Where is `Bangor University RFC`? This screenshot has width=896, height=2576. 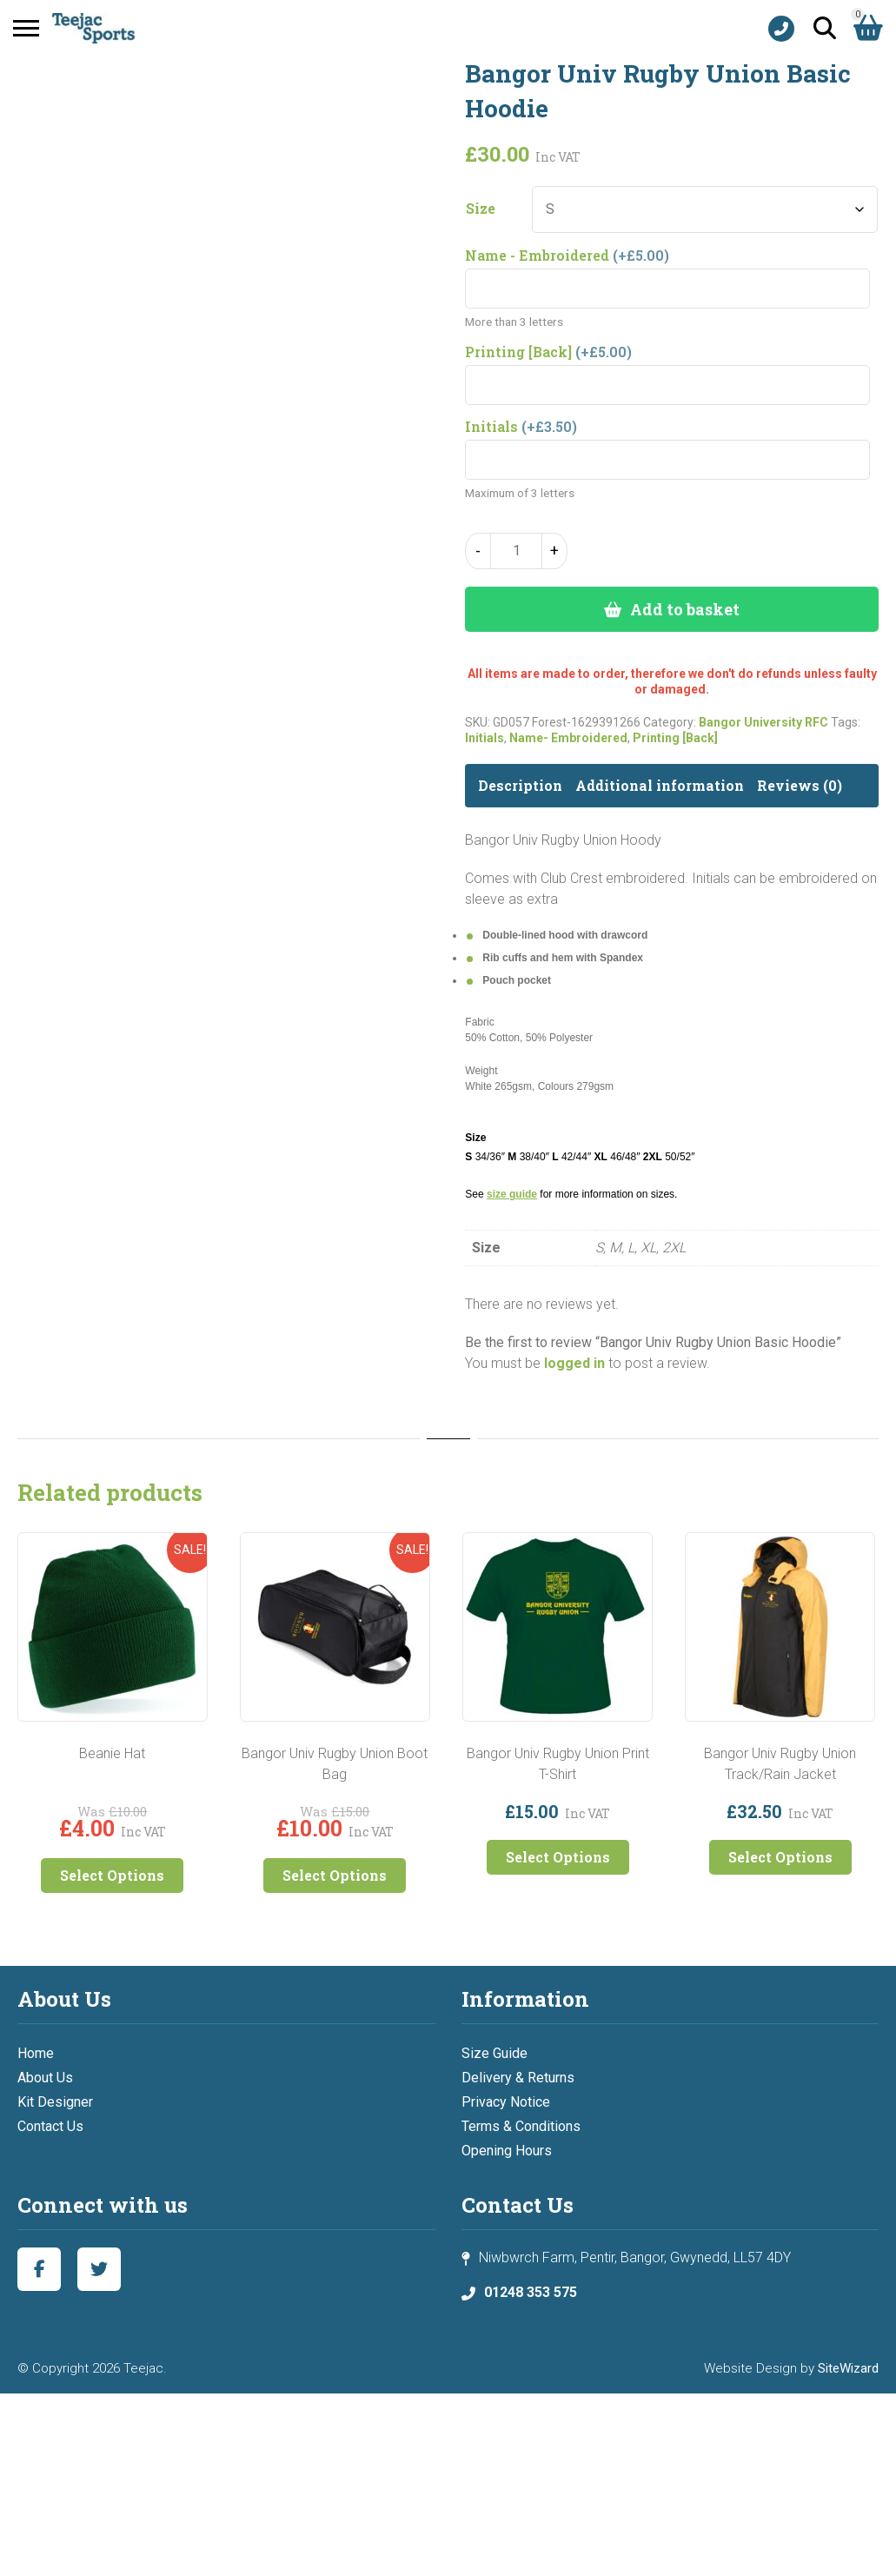 Bangor University RFC is located at coordinates (763, 722).